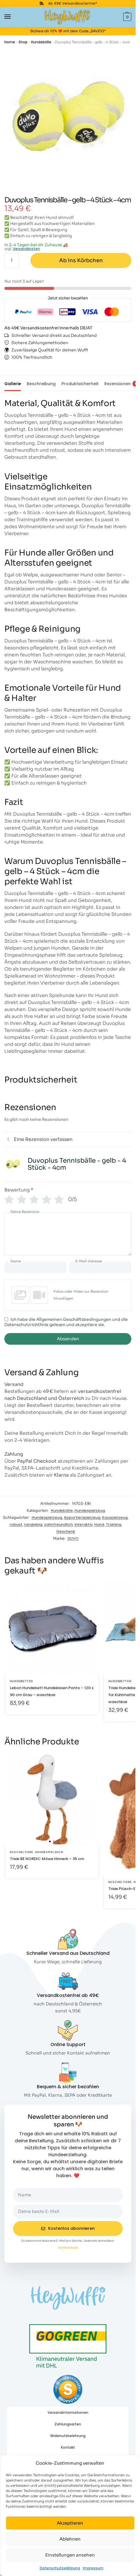  What do you see at coordinates (51, 1691) in the screenshot?
I see `Lebon Hundebett Hundekissen Ponto – 120 x 90 cm Grau – waschbar` at bounding box center [51, 1691].